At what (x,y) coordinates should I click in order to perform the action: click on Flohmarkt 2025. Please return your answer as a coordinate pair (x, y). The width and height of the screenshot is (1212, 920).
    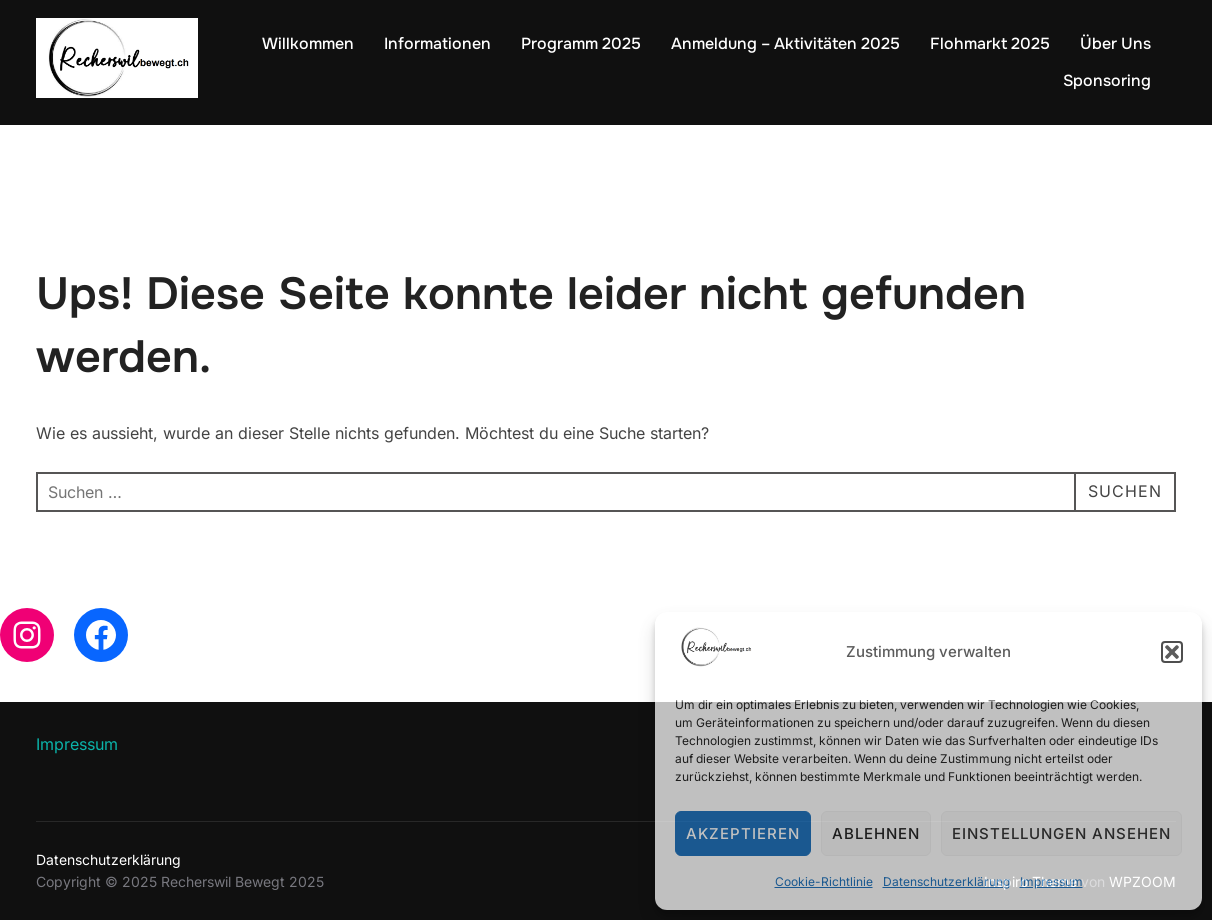
    Looking at the image, I should click on (990, 43).